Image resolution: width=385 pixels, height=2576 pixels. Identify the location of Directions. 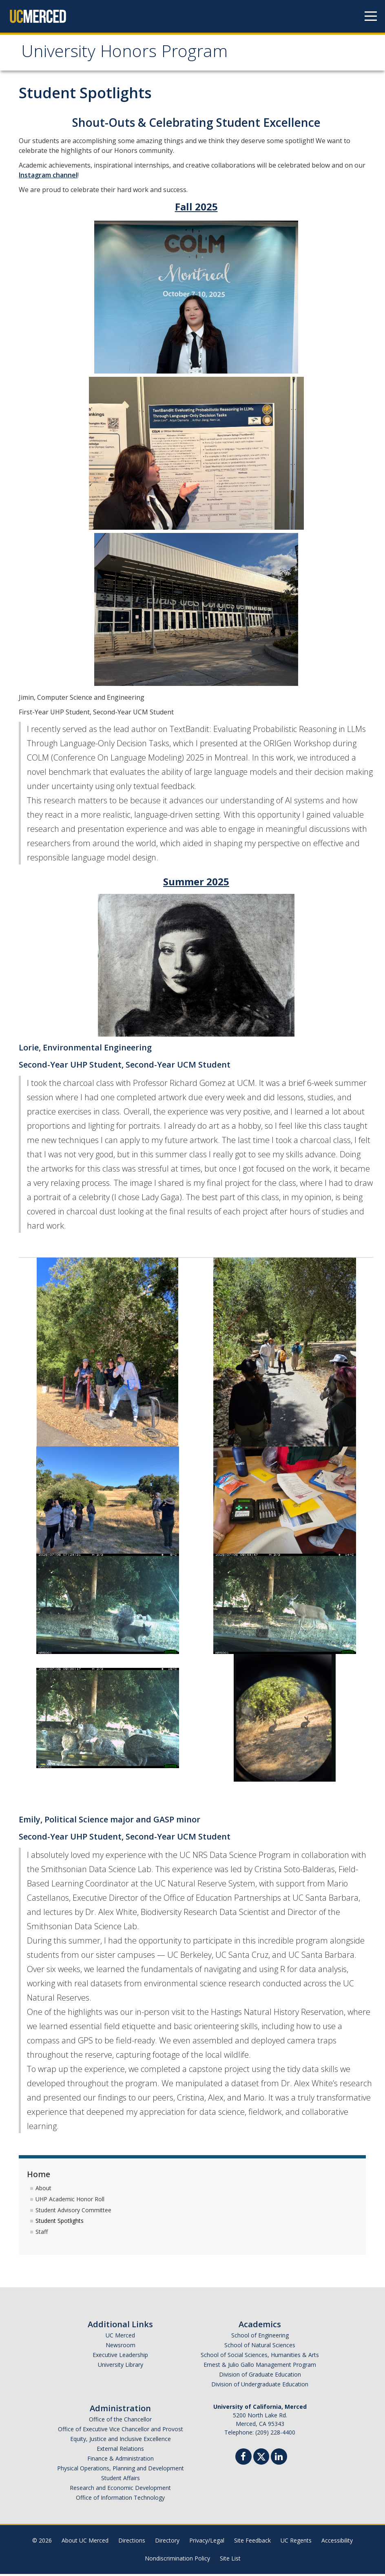
(131, 2542).